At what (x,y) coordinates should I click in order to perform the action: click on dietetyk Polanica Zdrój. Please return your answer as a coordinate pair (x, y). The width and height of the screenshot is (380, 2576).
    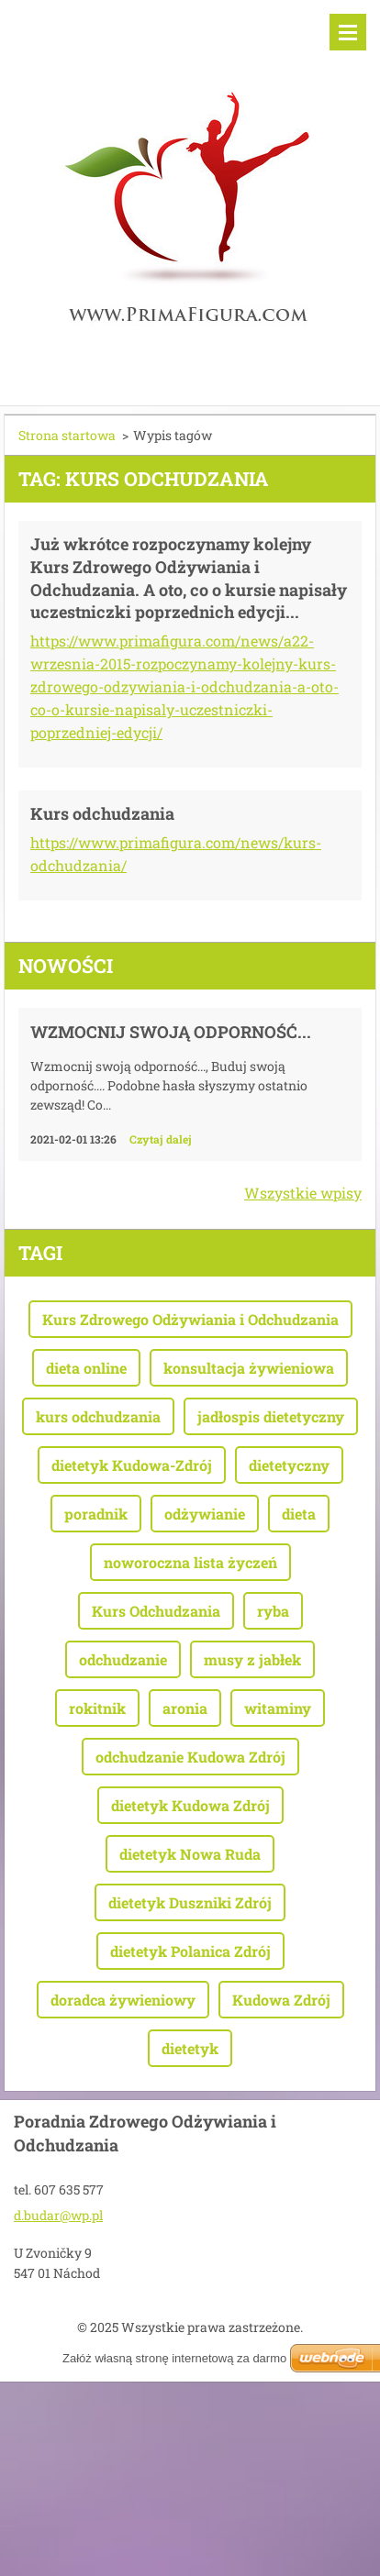
    Looking at the image, I should click on (190, 1951).